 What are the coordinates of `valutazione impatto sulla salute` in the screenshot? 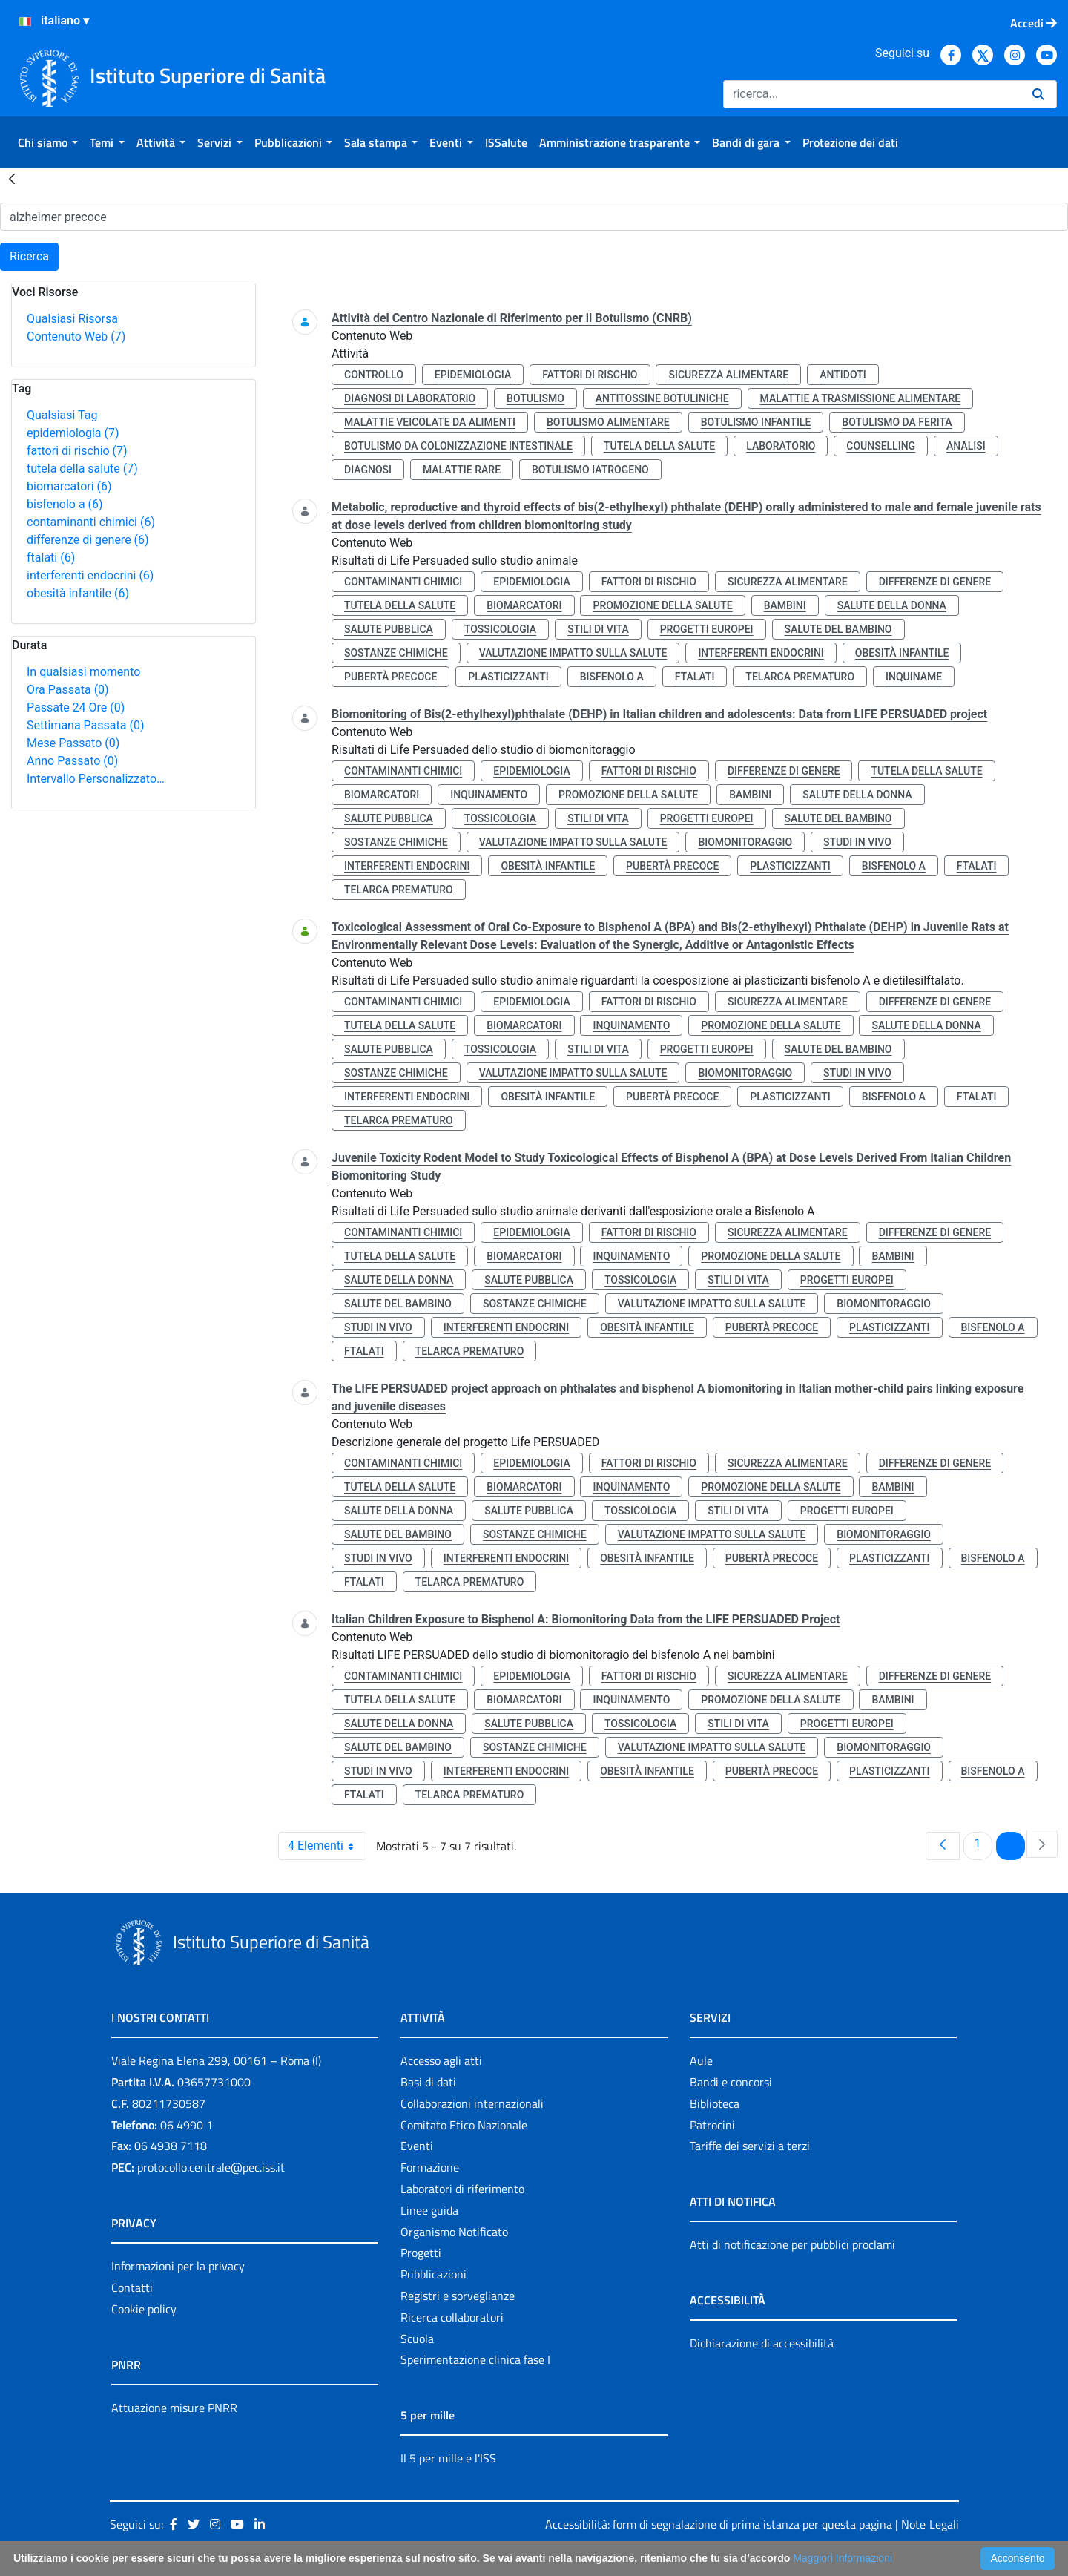 It's located at (573, 653).